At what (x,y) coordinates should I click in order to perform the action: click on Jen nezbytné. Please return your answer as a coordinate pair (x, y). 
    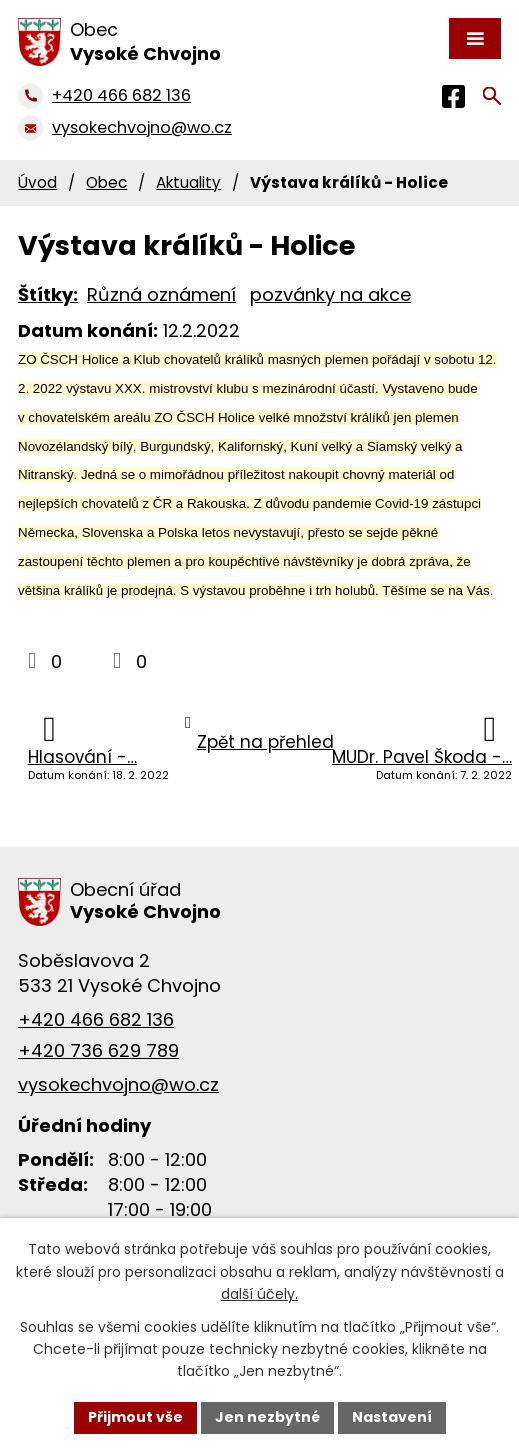
    Looking at the image, I should click on (267, 1417).